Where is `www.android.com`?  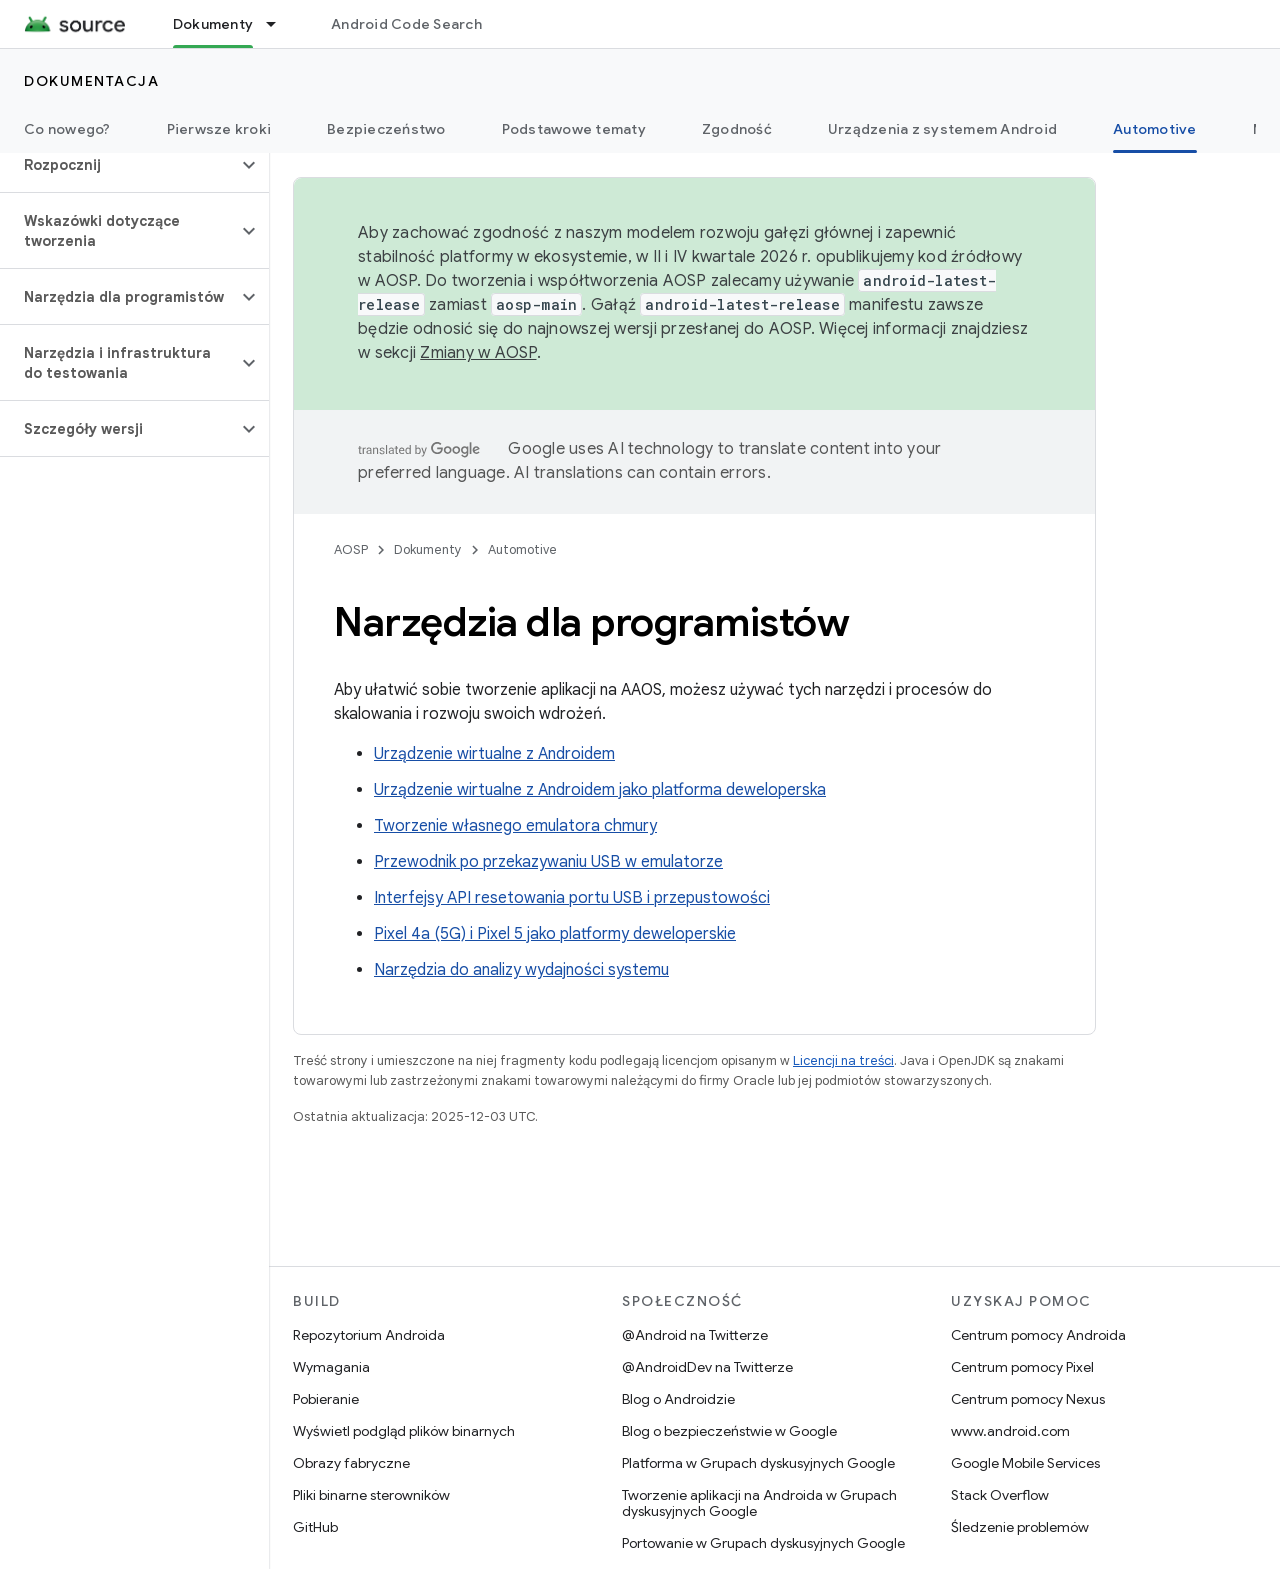
www.android.com is located at coordinates (1010, 1431).